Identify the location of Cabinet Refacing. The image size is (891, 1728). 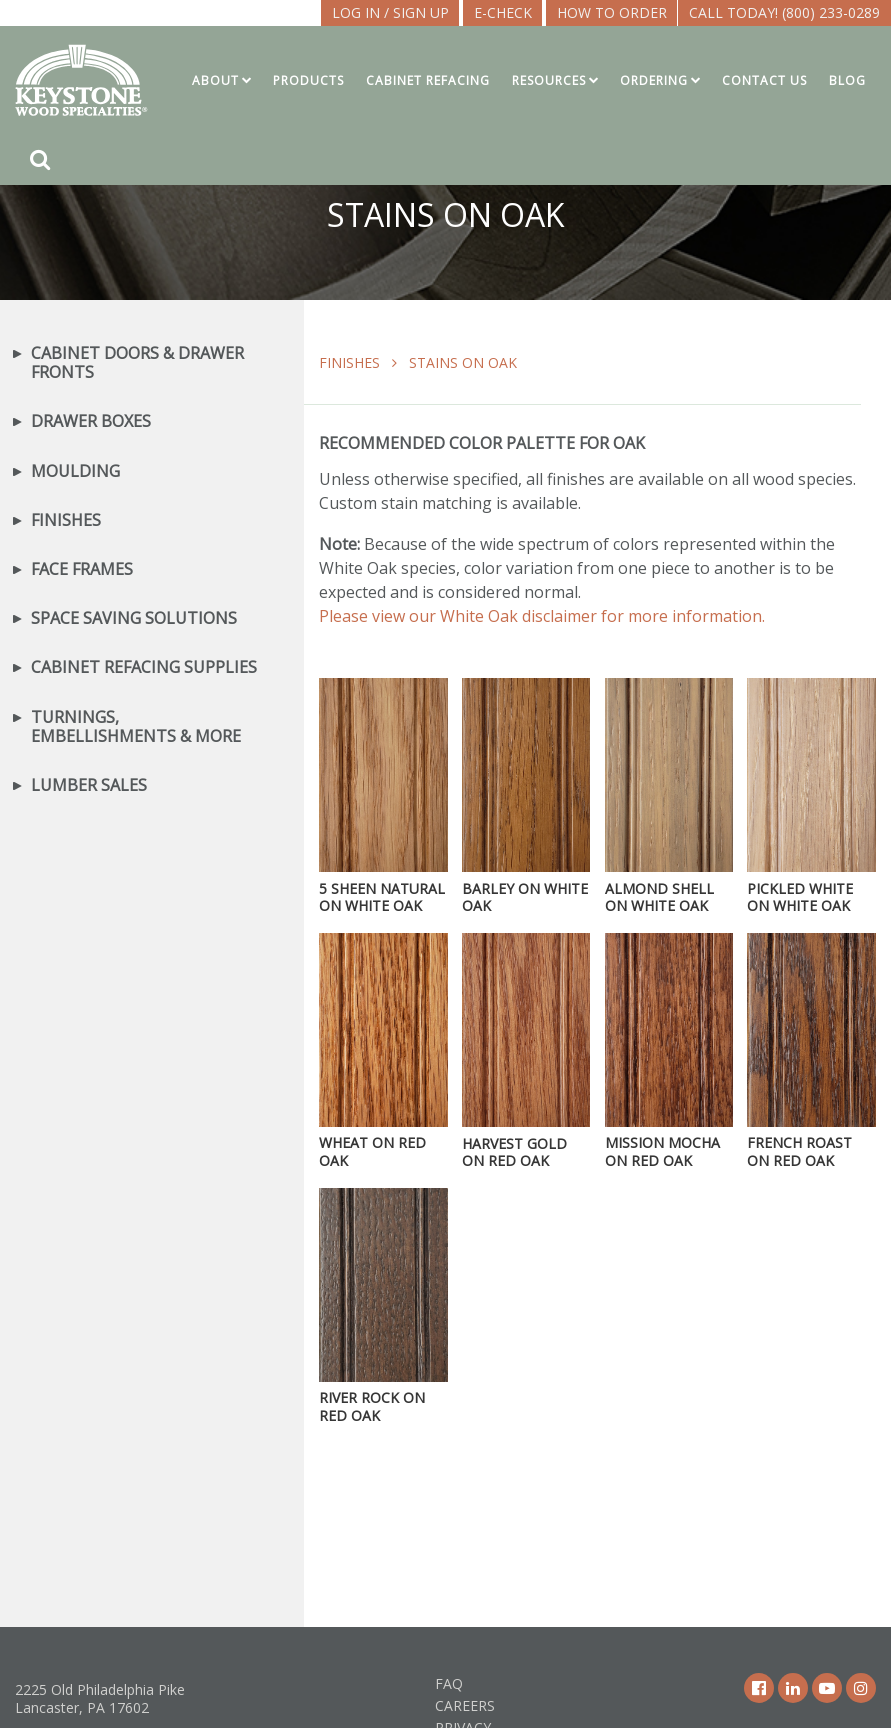
(428, 80).